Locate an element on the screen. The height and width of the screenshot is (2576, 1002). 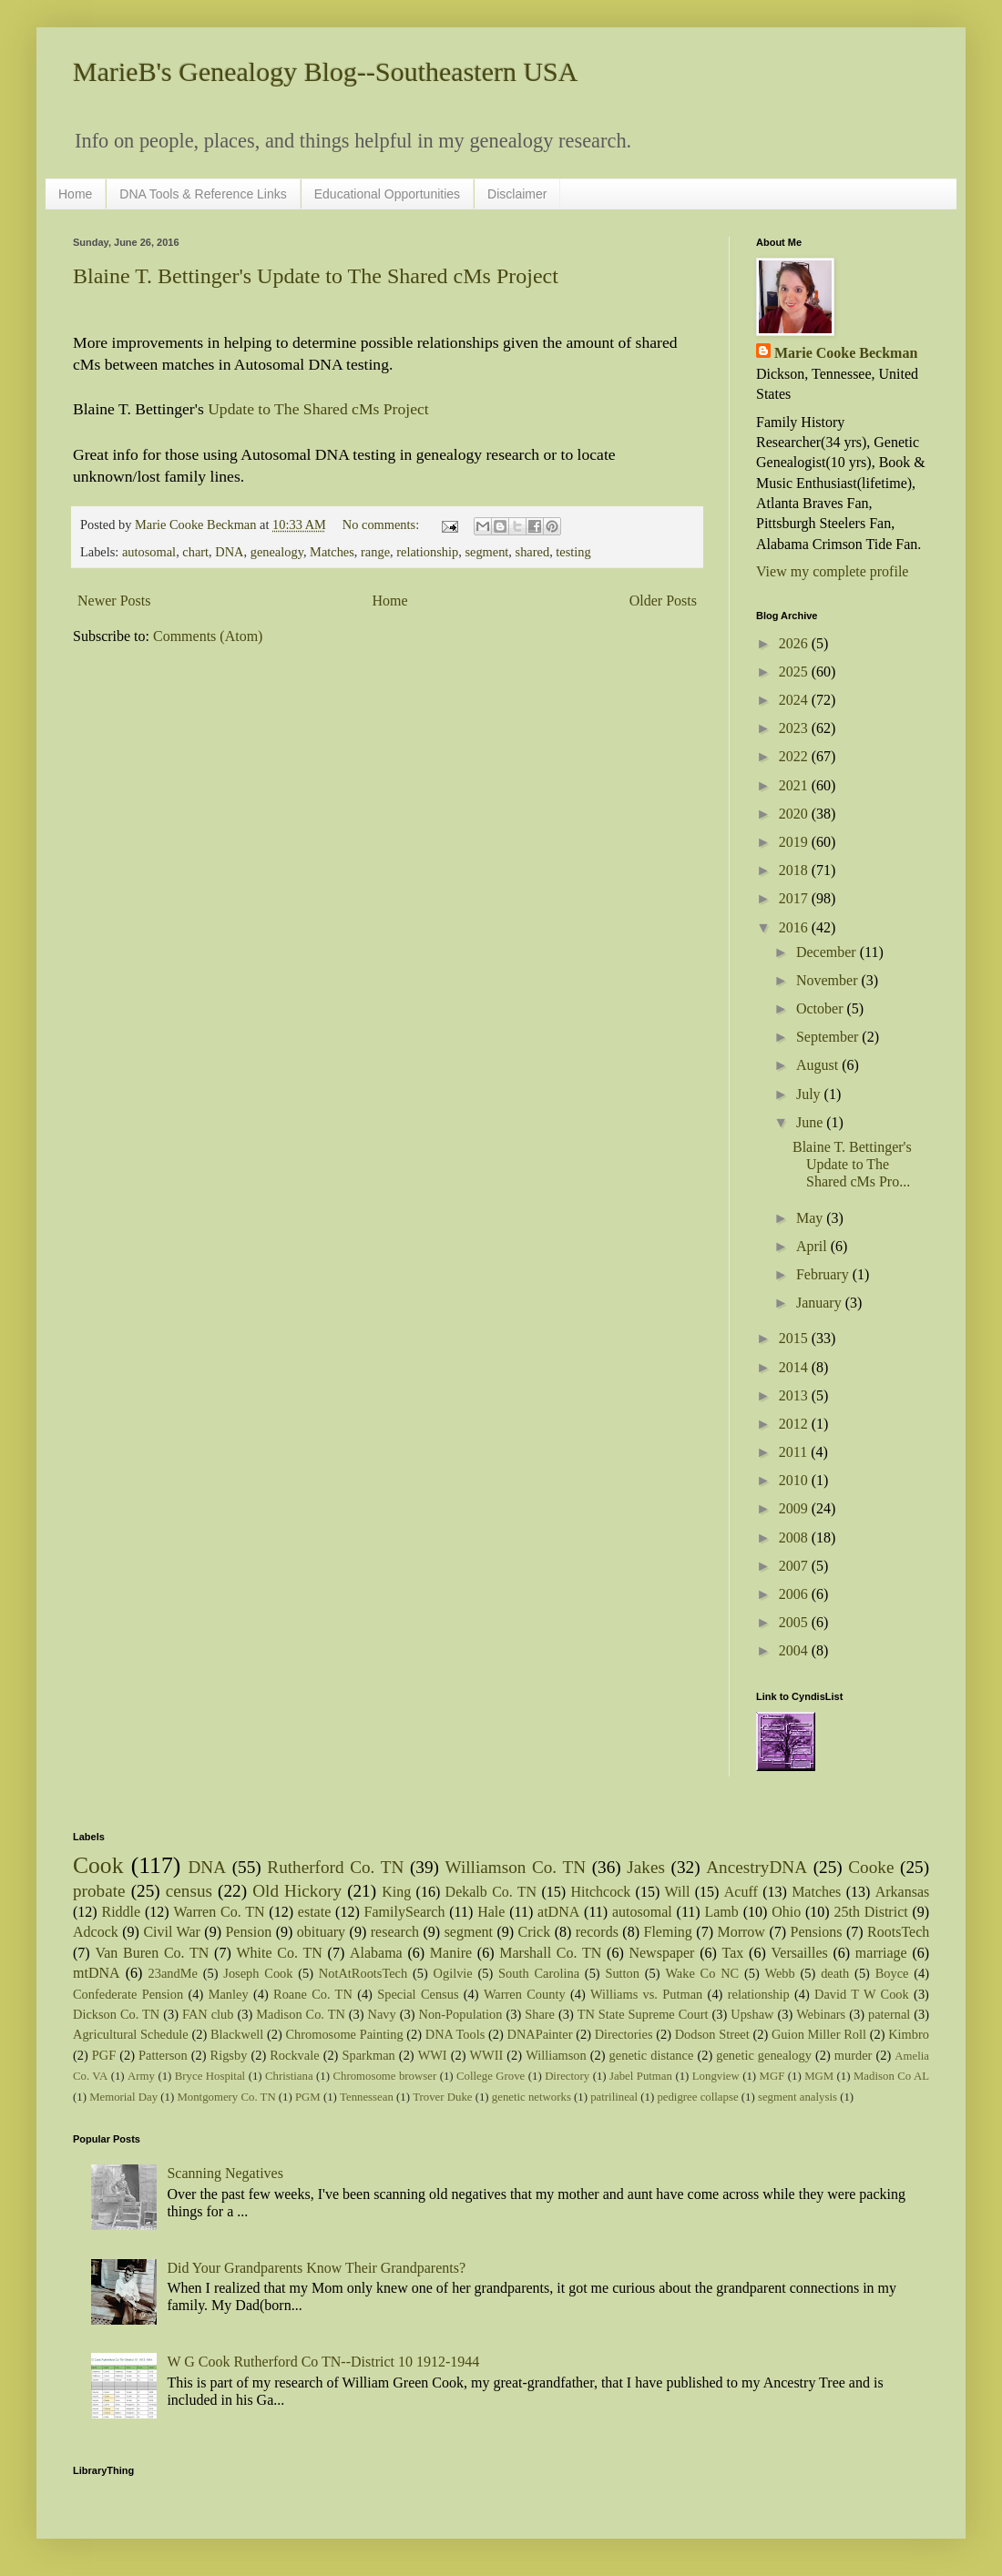
Cooke is located at coordinates (871, 1867).